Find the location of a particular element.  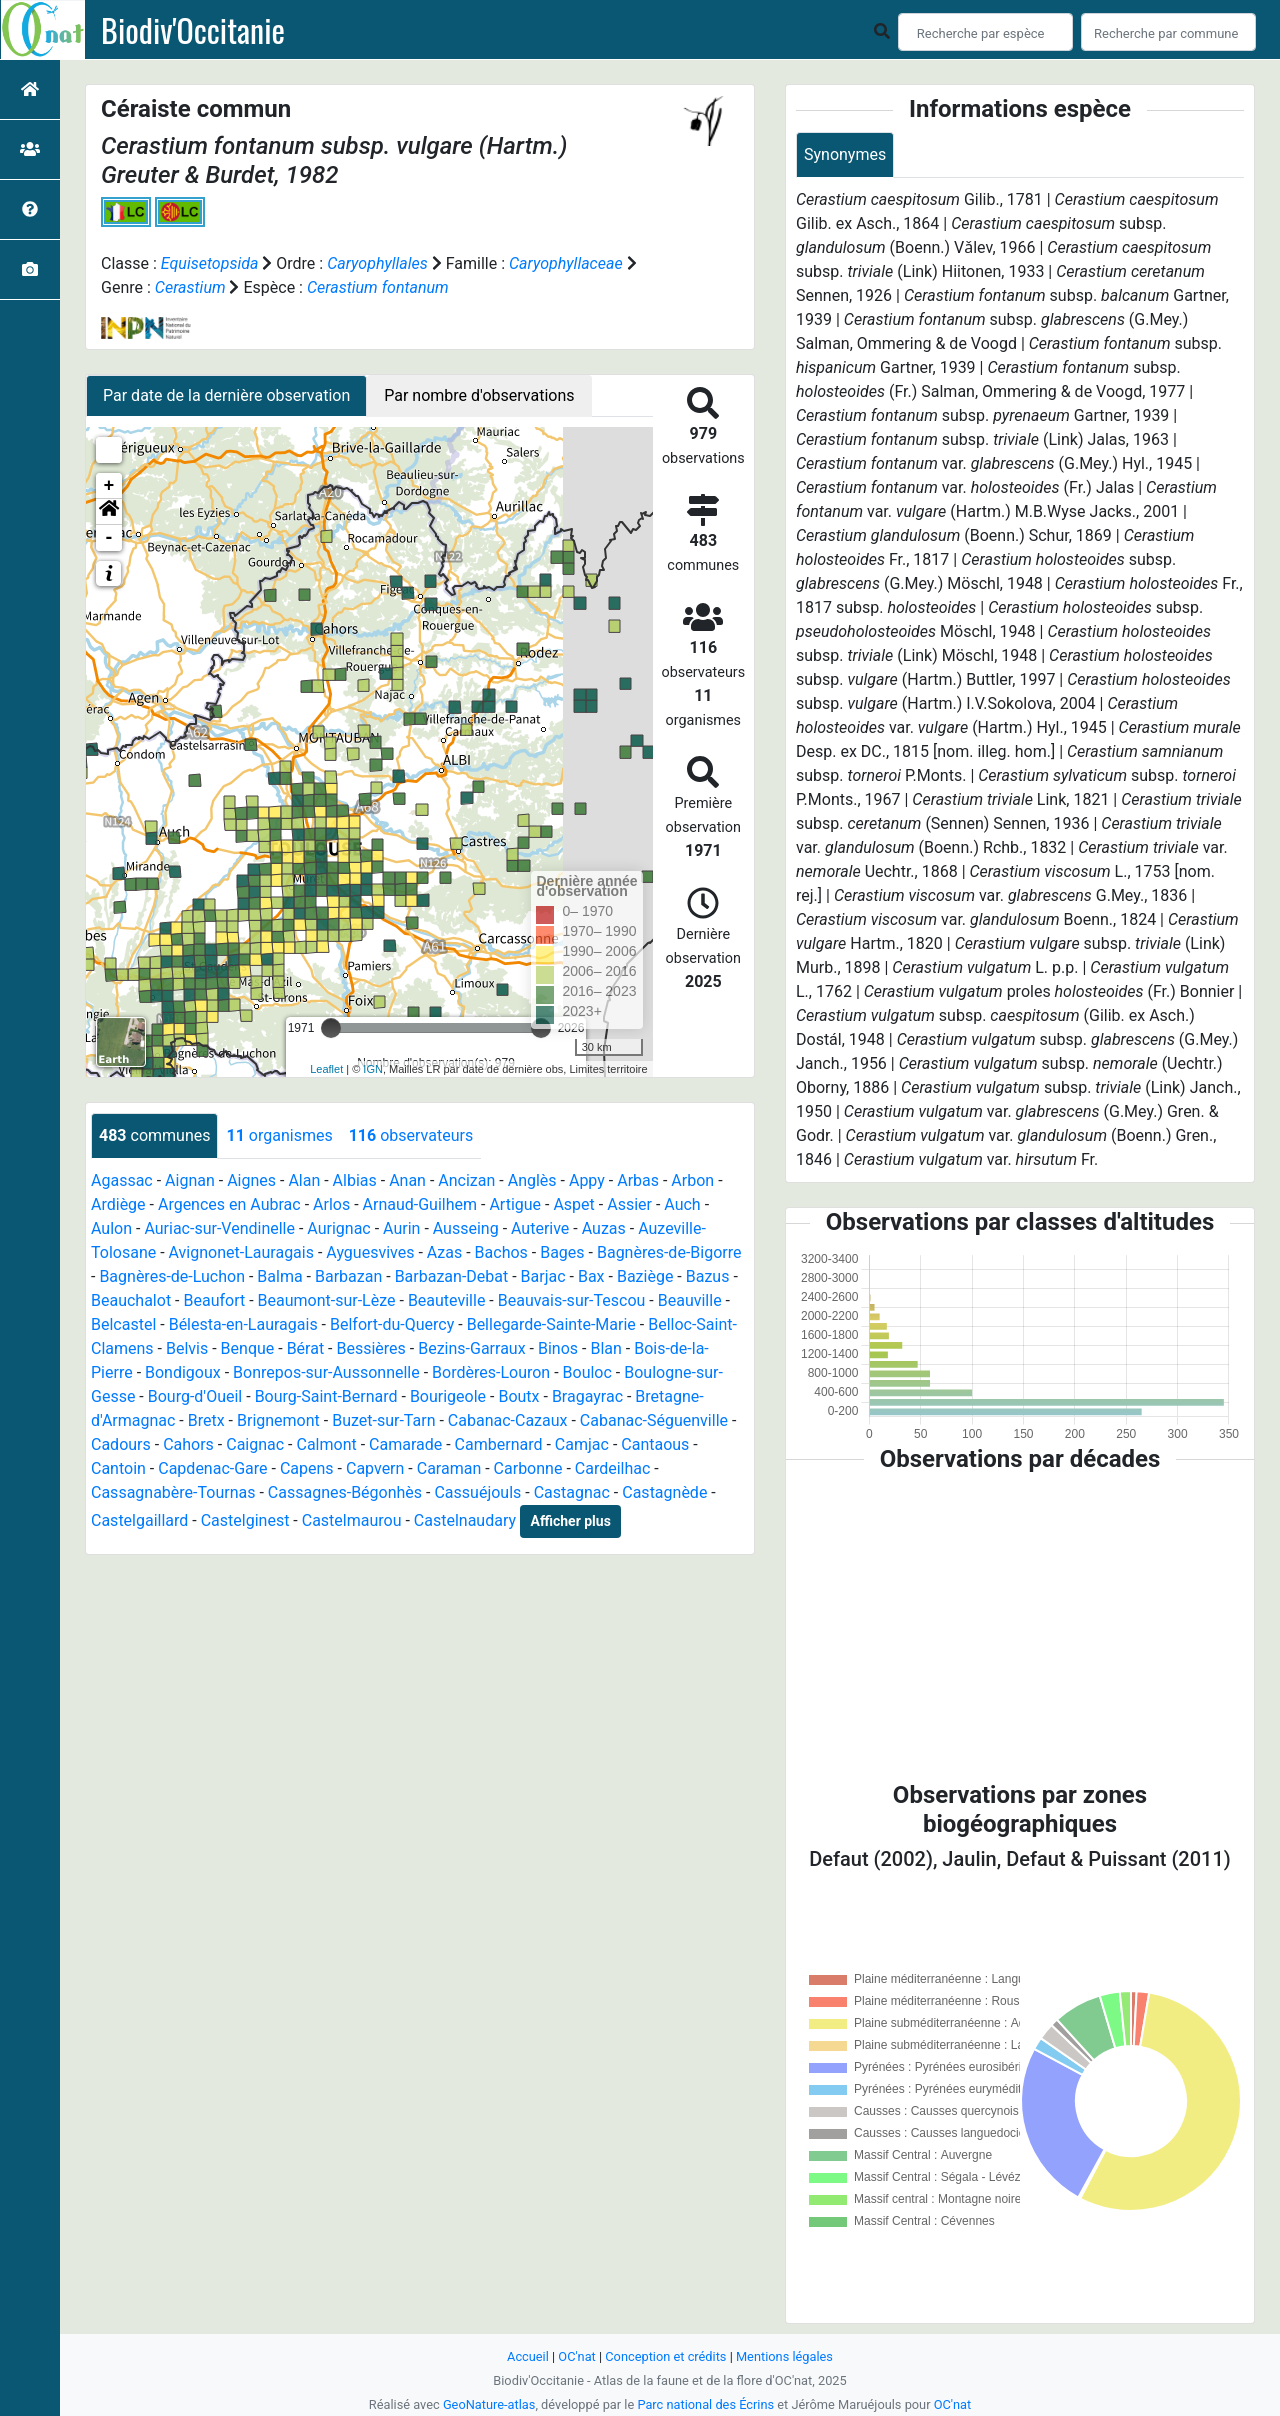

Cabanac-Cazaux is located at coordinates (508, 1420).